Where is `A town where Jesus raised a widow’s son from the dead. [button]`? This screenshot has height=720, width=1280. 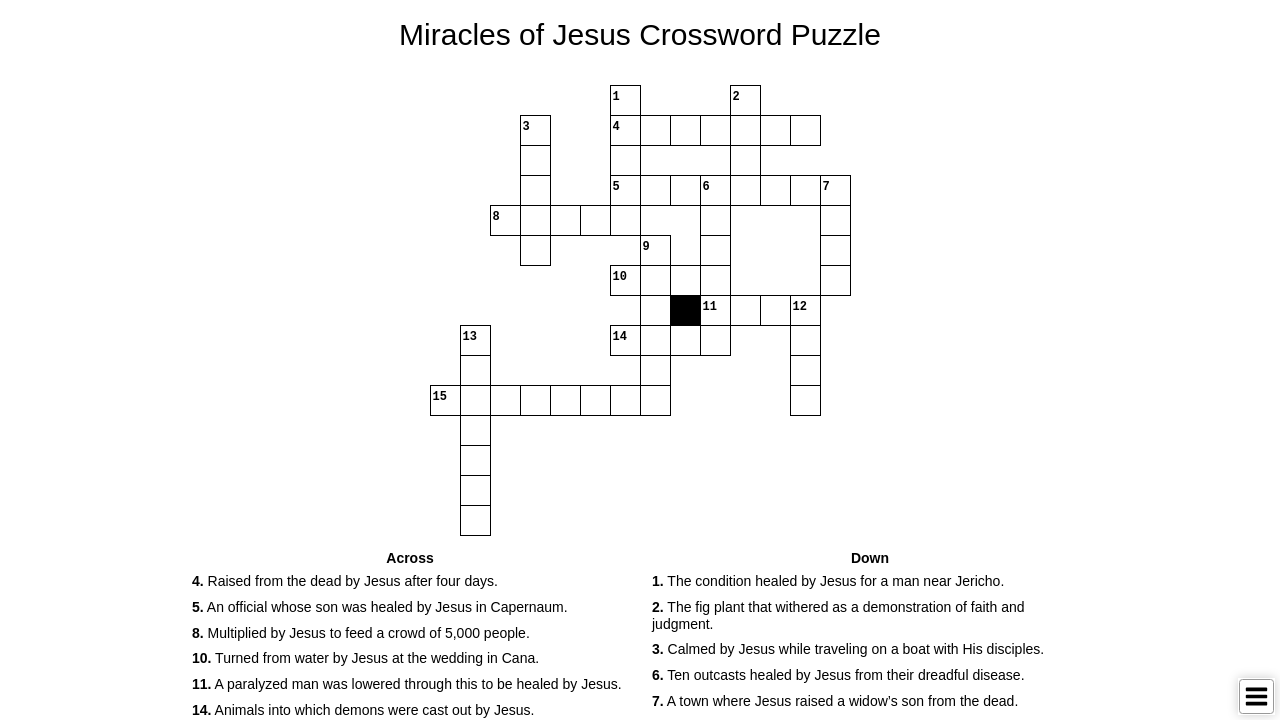 A town where Jesus raised a widow’s son from the dead. [button] is located at coordinates (835, 701).